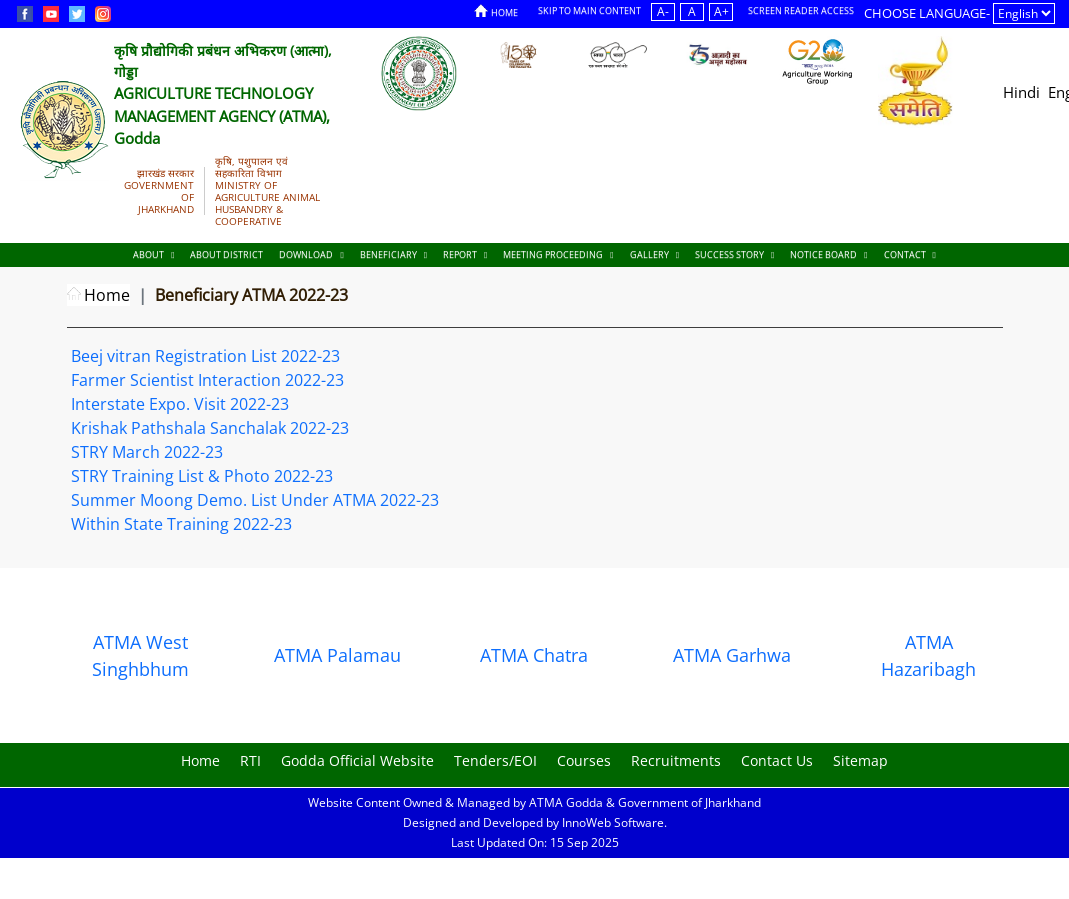 The image size is (1069, 899). What do you see at coordinates (205, 356) in the screenshot?
I see `Beej vitran Registration List 2022-23` at bounding box center [205, 356].